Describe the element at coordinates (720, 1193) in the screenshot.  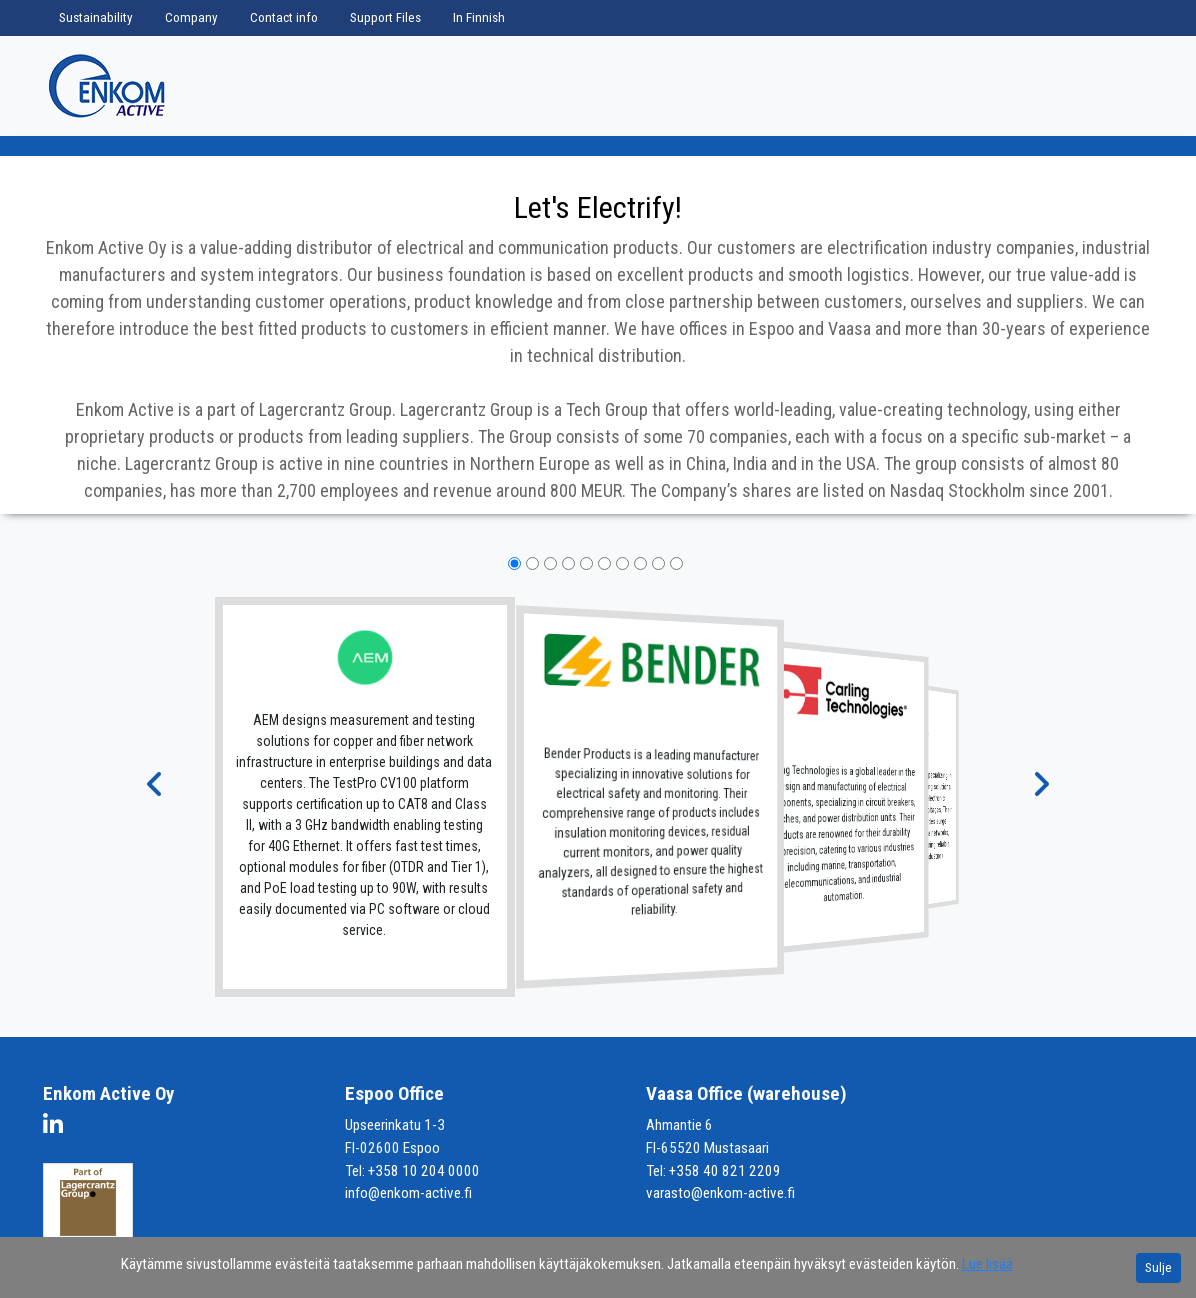
I see `varasto@enkom-active.fi` at that location.